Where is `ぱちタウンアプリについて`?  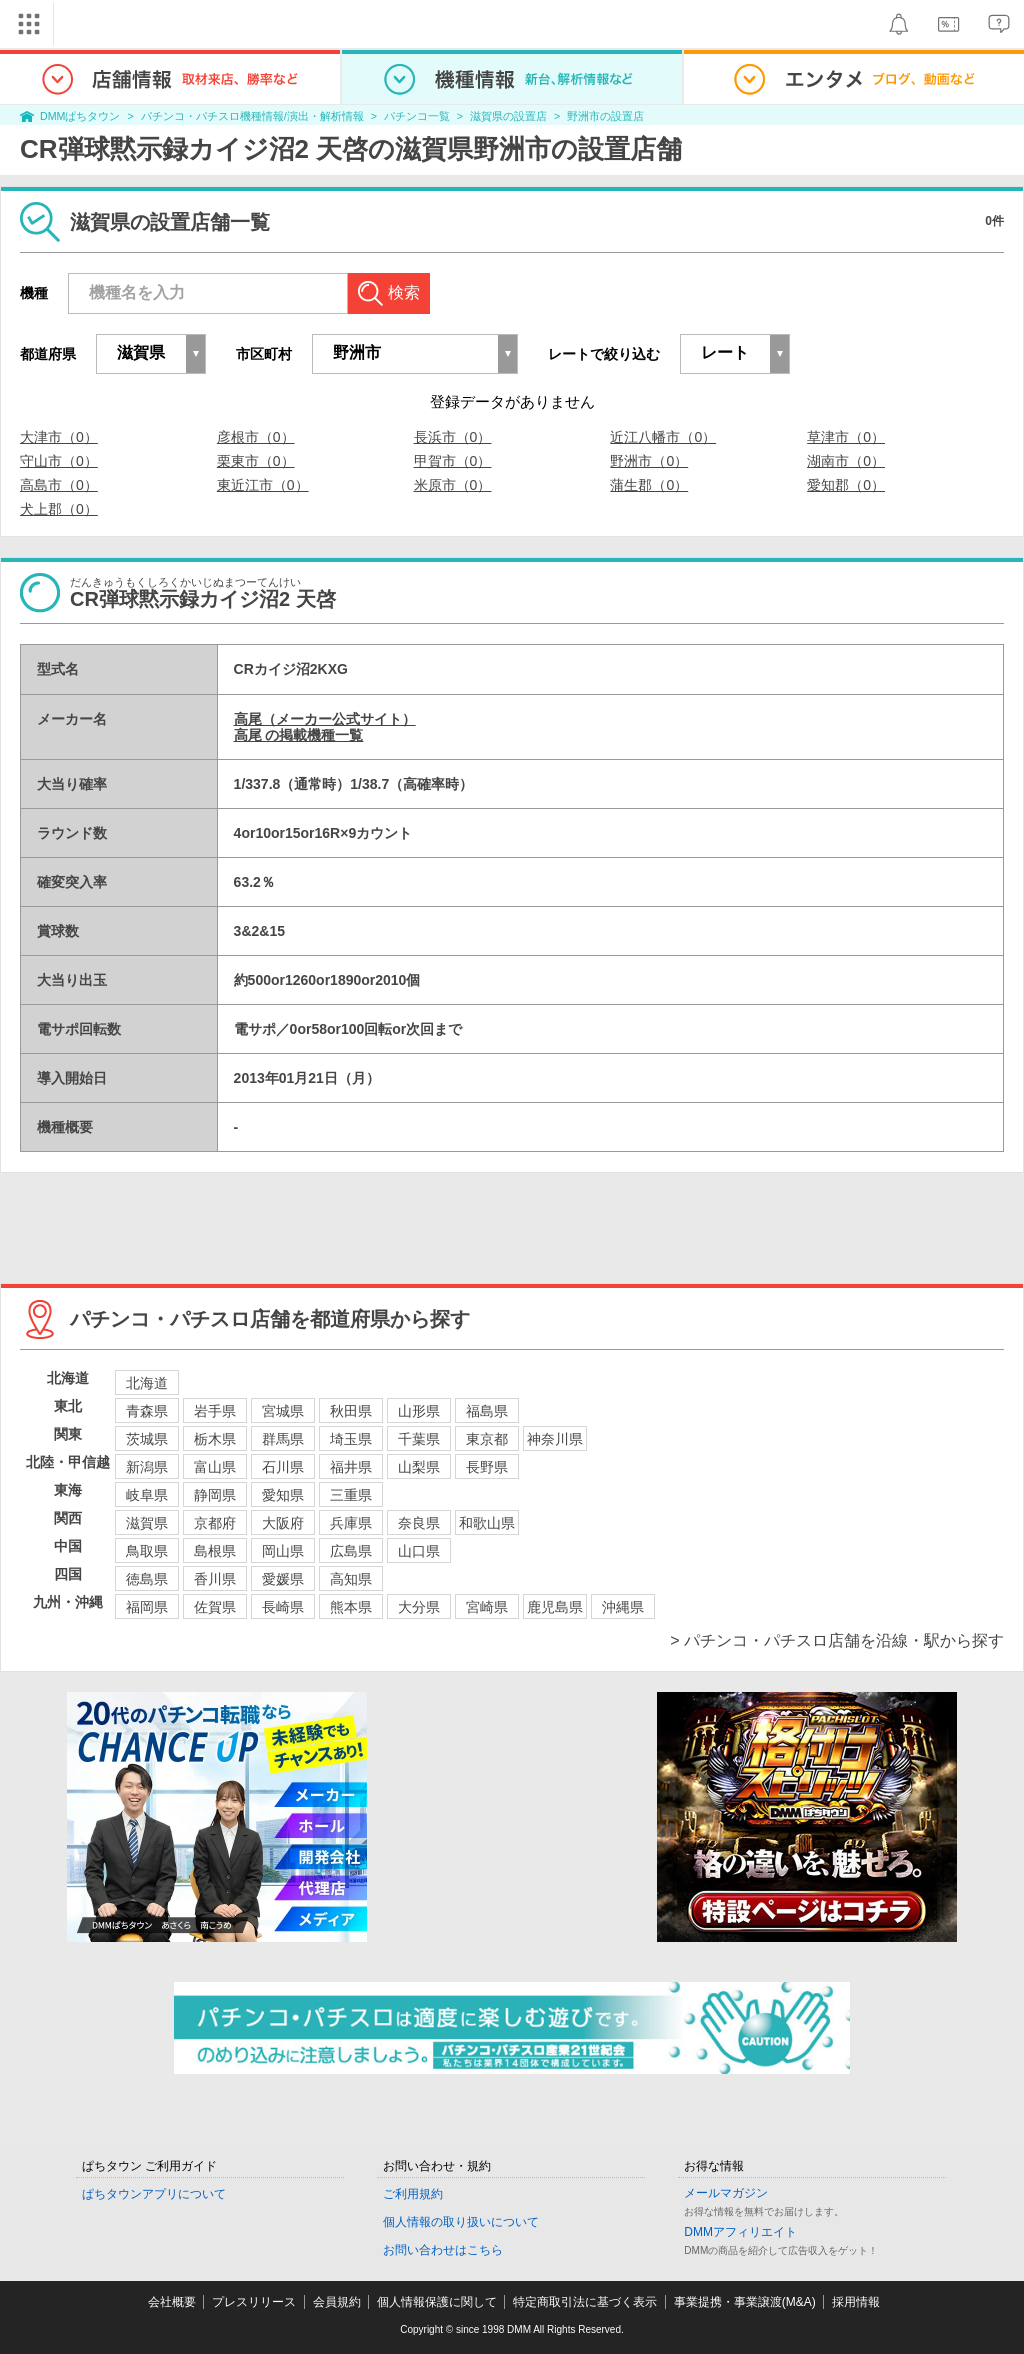 ぱちタウンアプリについて is located at coordinates (154, 2194).